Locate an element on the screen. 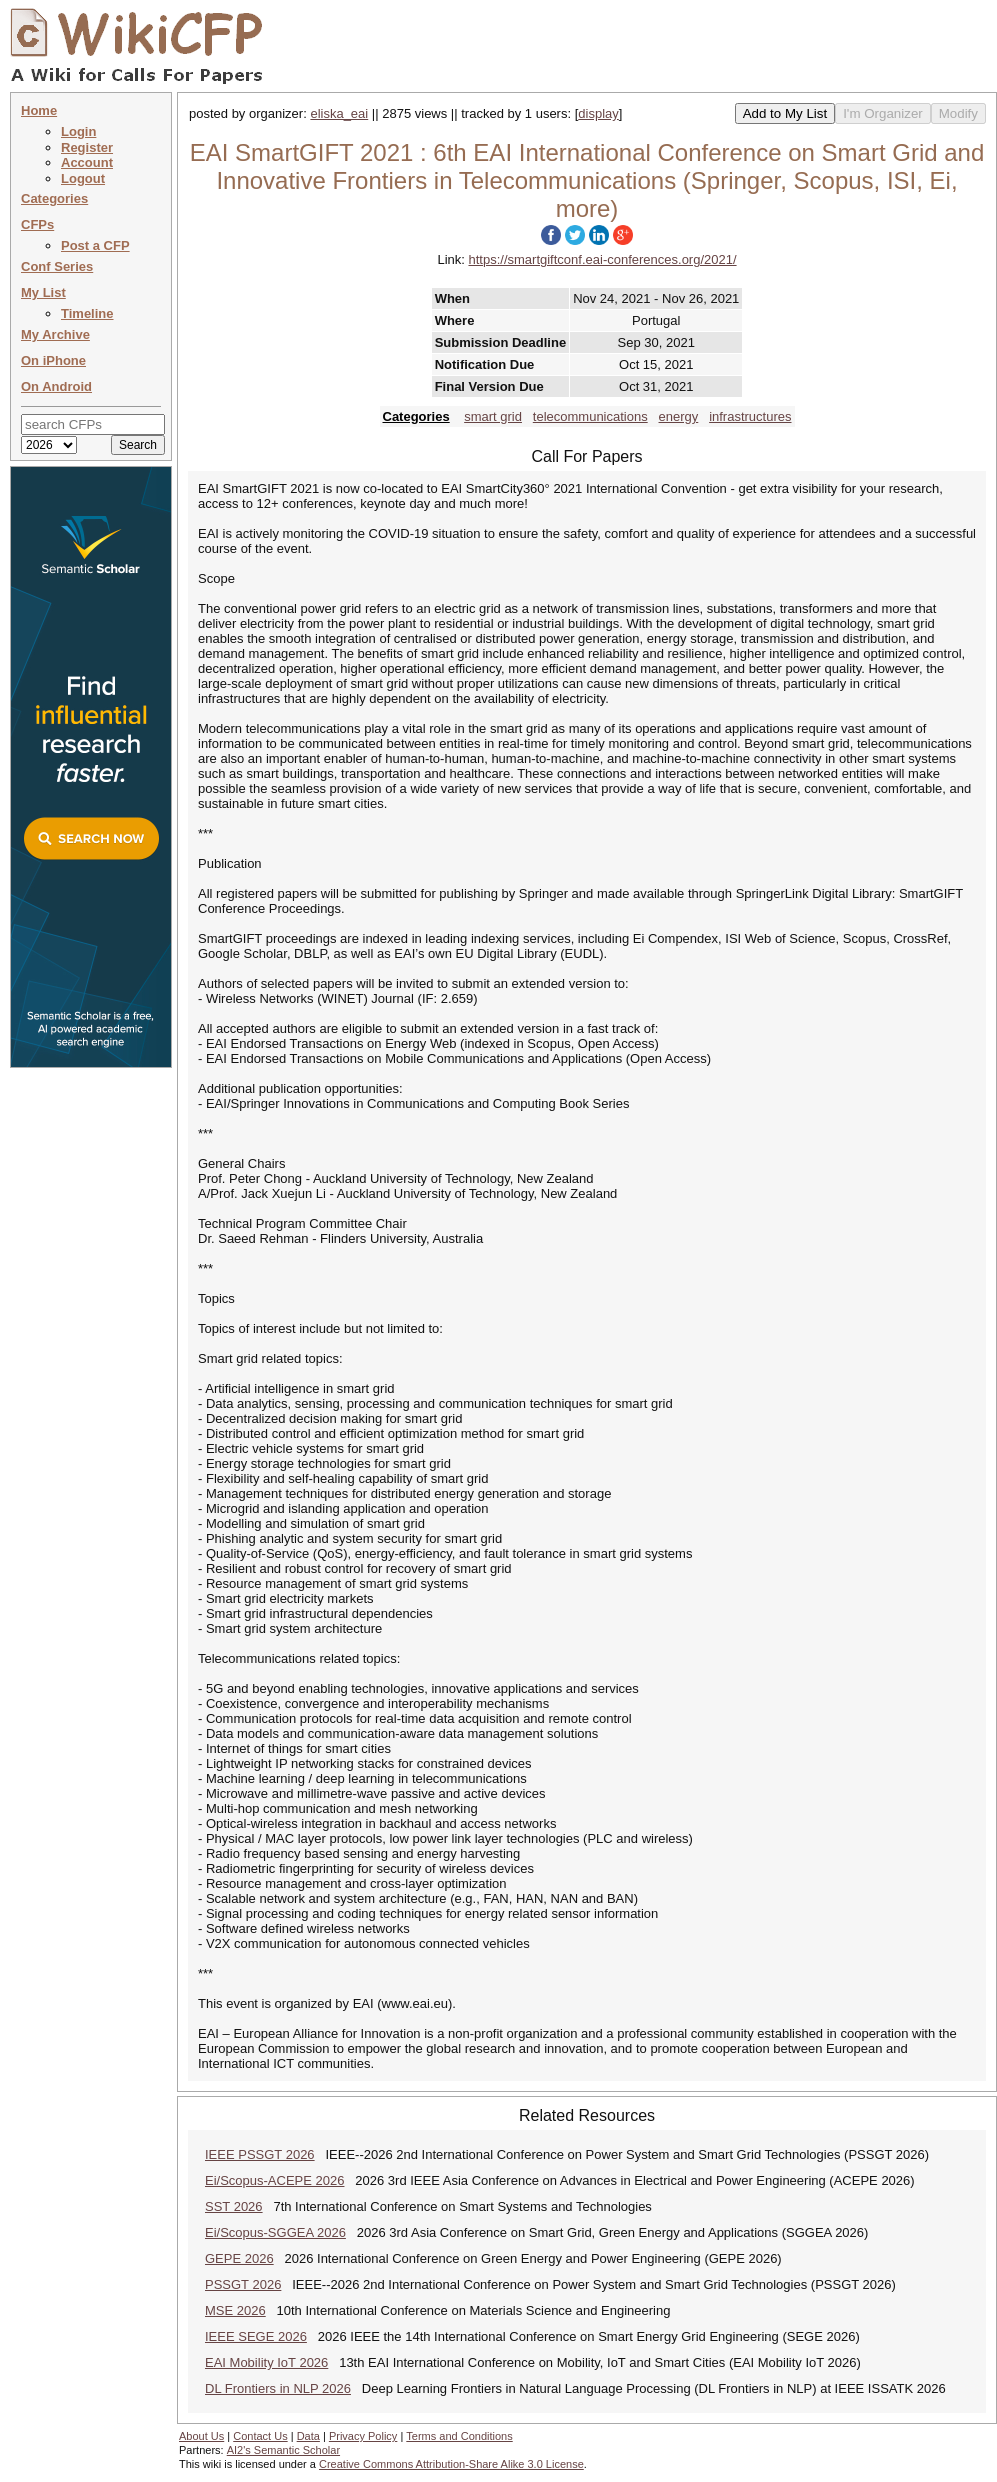 The height and width of the screenshot is (2482, 997). Categories is located at coordinates (54, 198).